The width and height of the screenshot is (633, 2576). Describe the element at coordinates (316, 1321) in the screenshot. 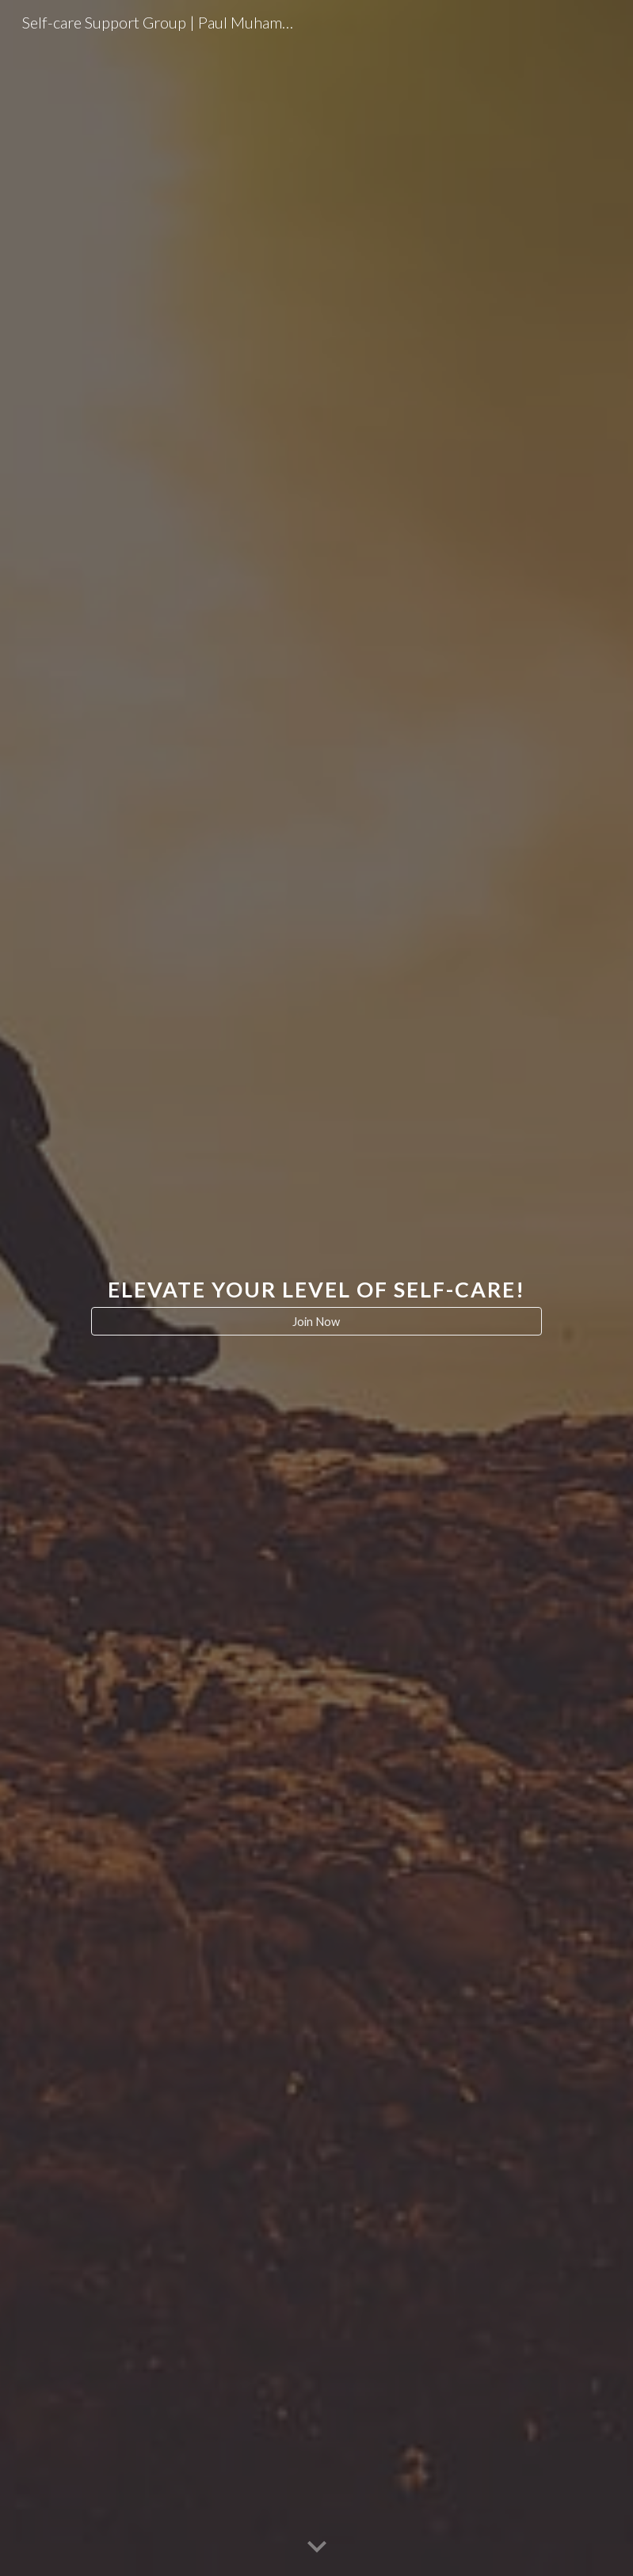

I see `[Join Now]` at that location.